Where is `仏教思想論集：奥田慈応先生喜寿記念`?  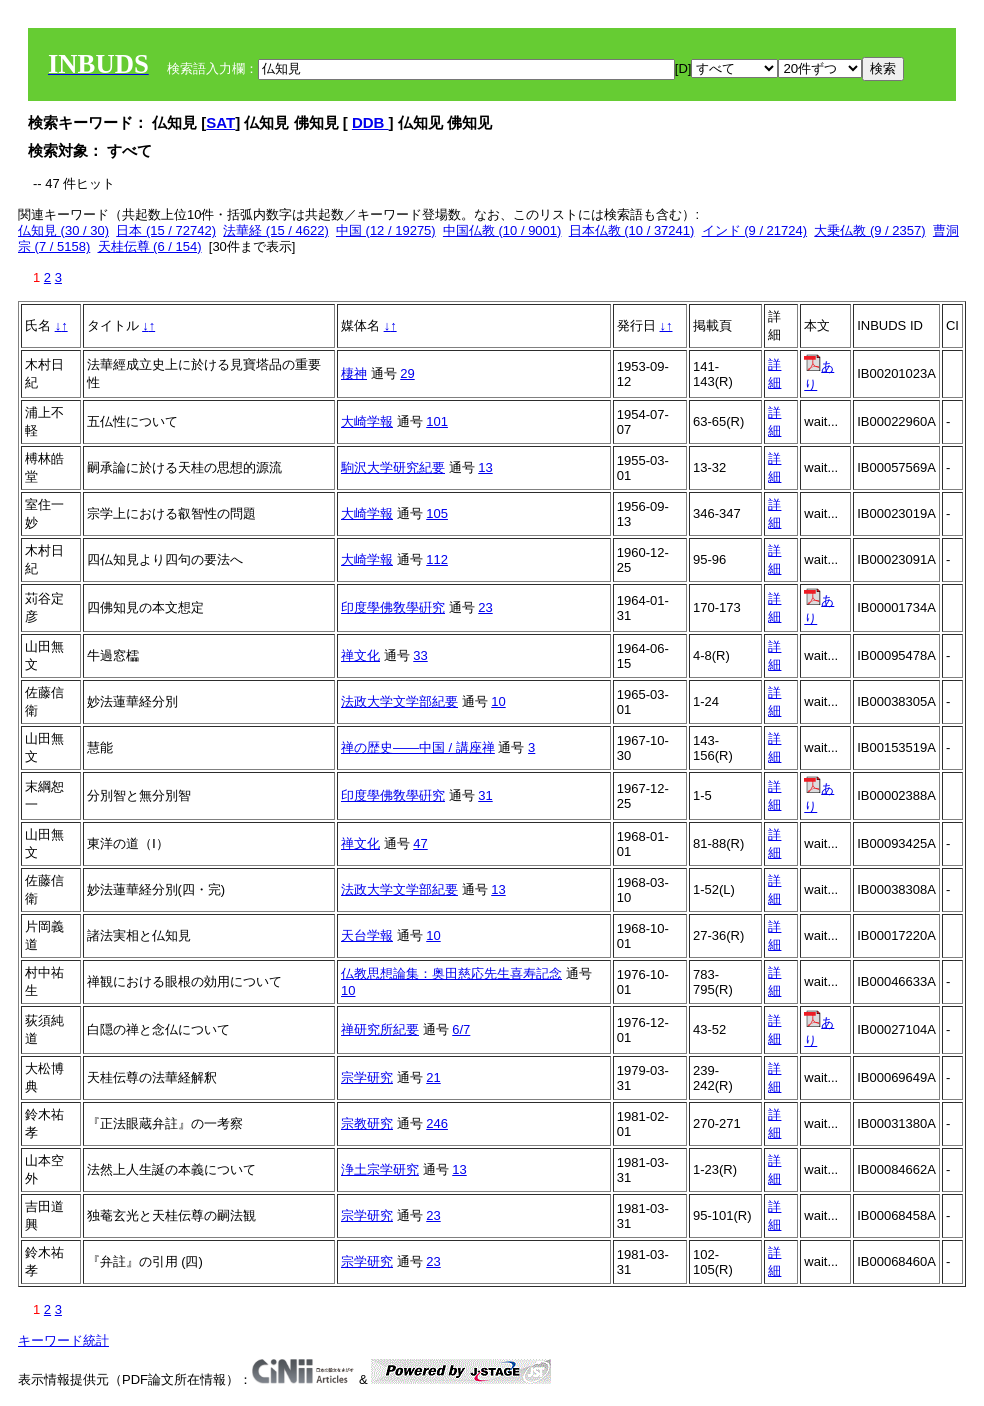 仏教思想論集：奥田慈応先生喜寿記念 is located at coordinates (451, 973).